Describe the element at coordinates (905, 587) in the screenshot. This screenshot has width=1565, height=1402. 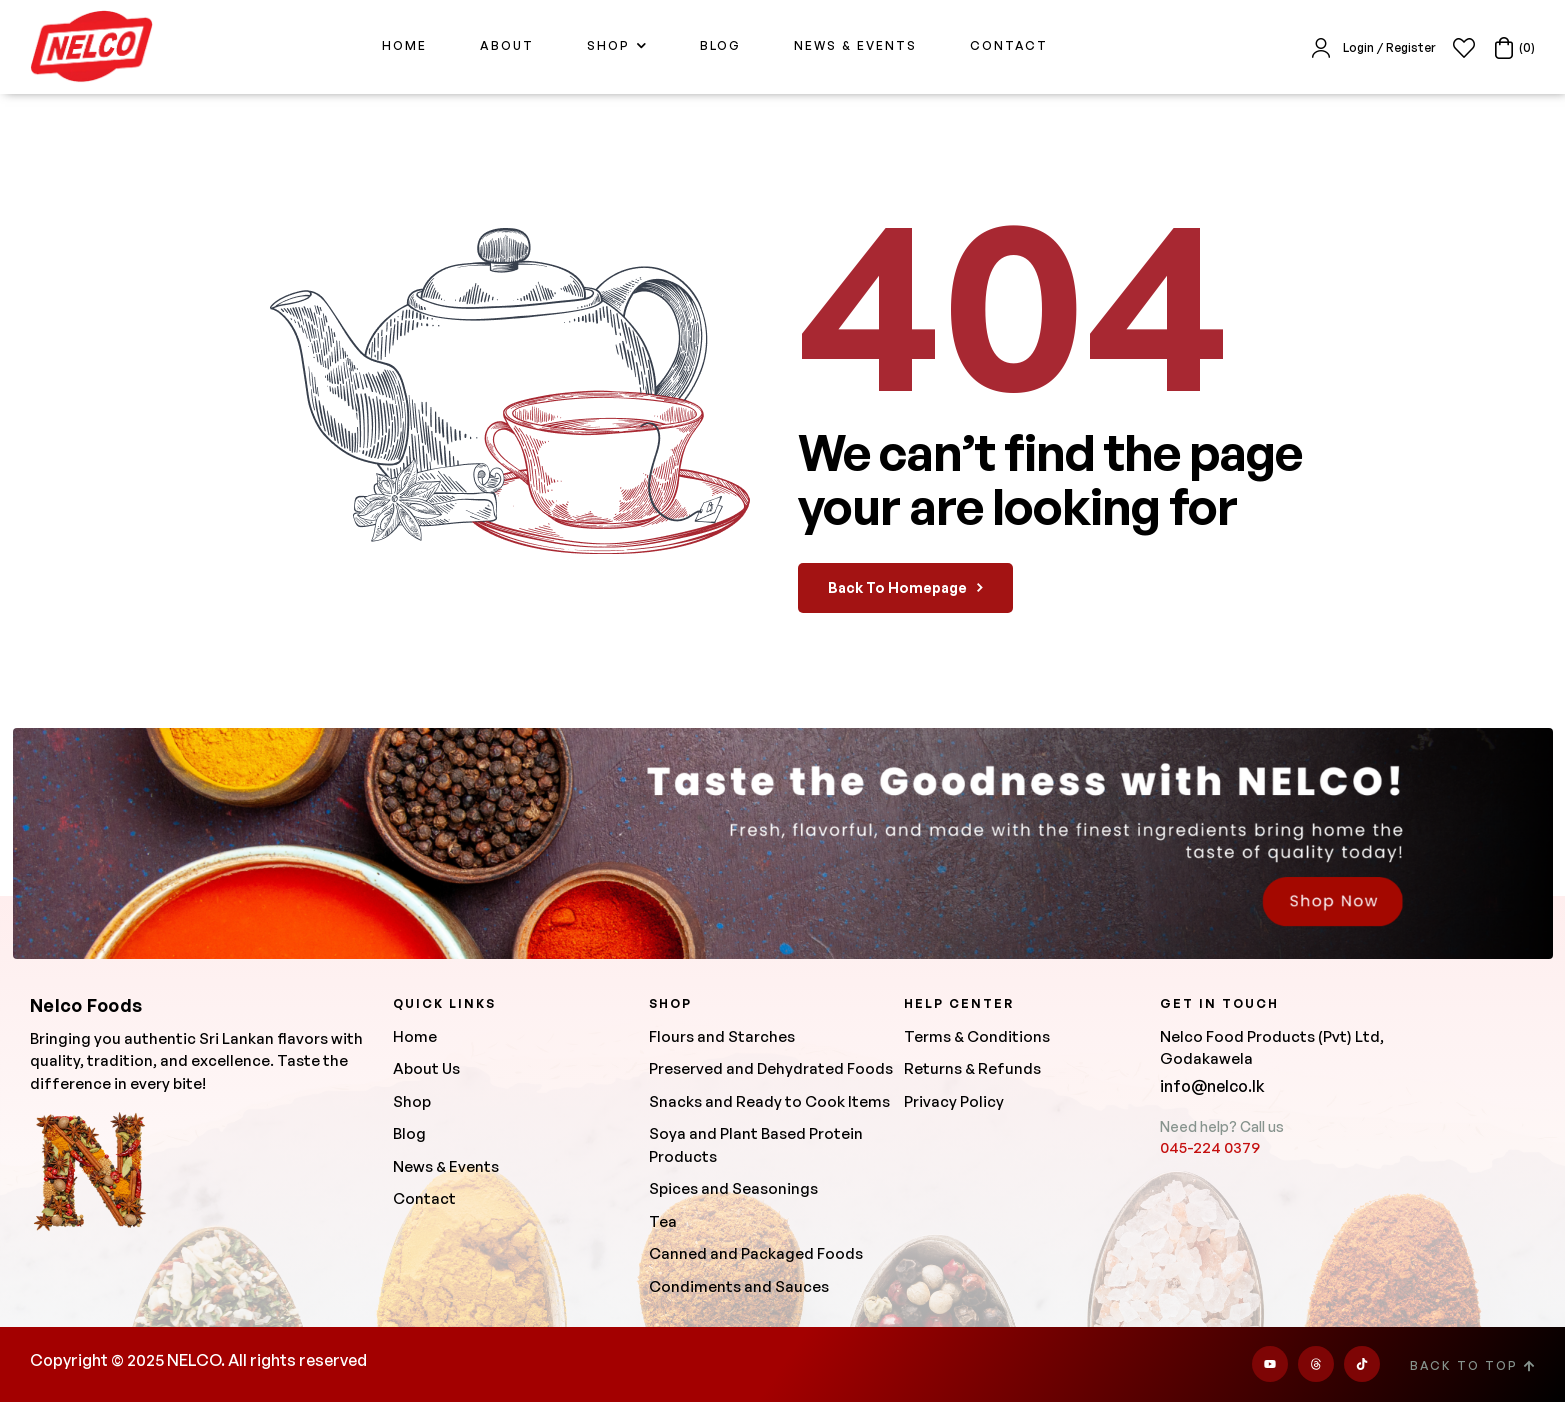
I see `back to homepage` at that location.